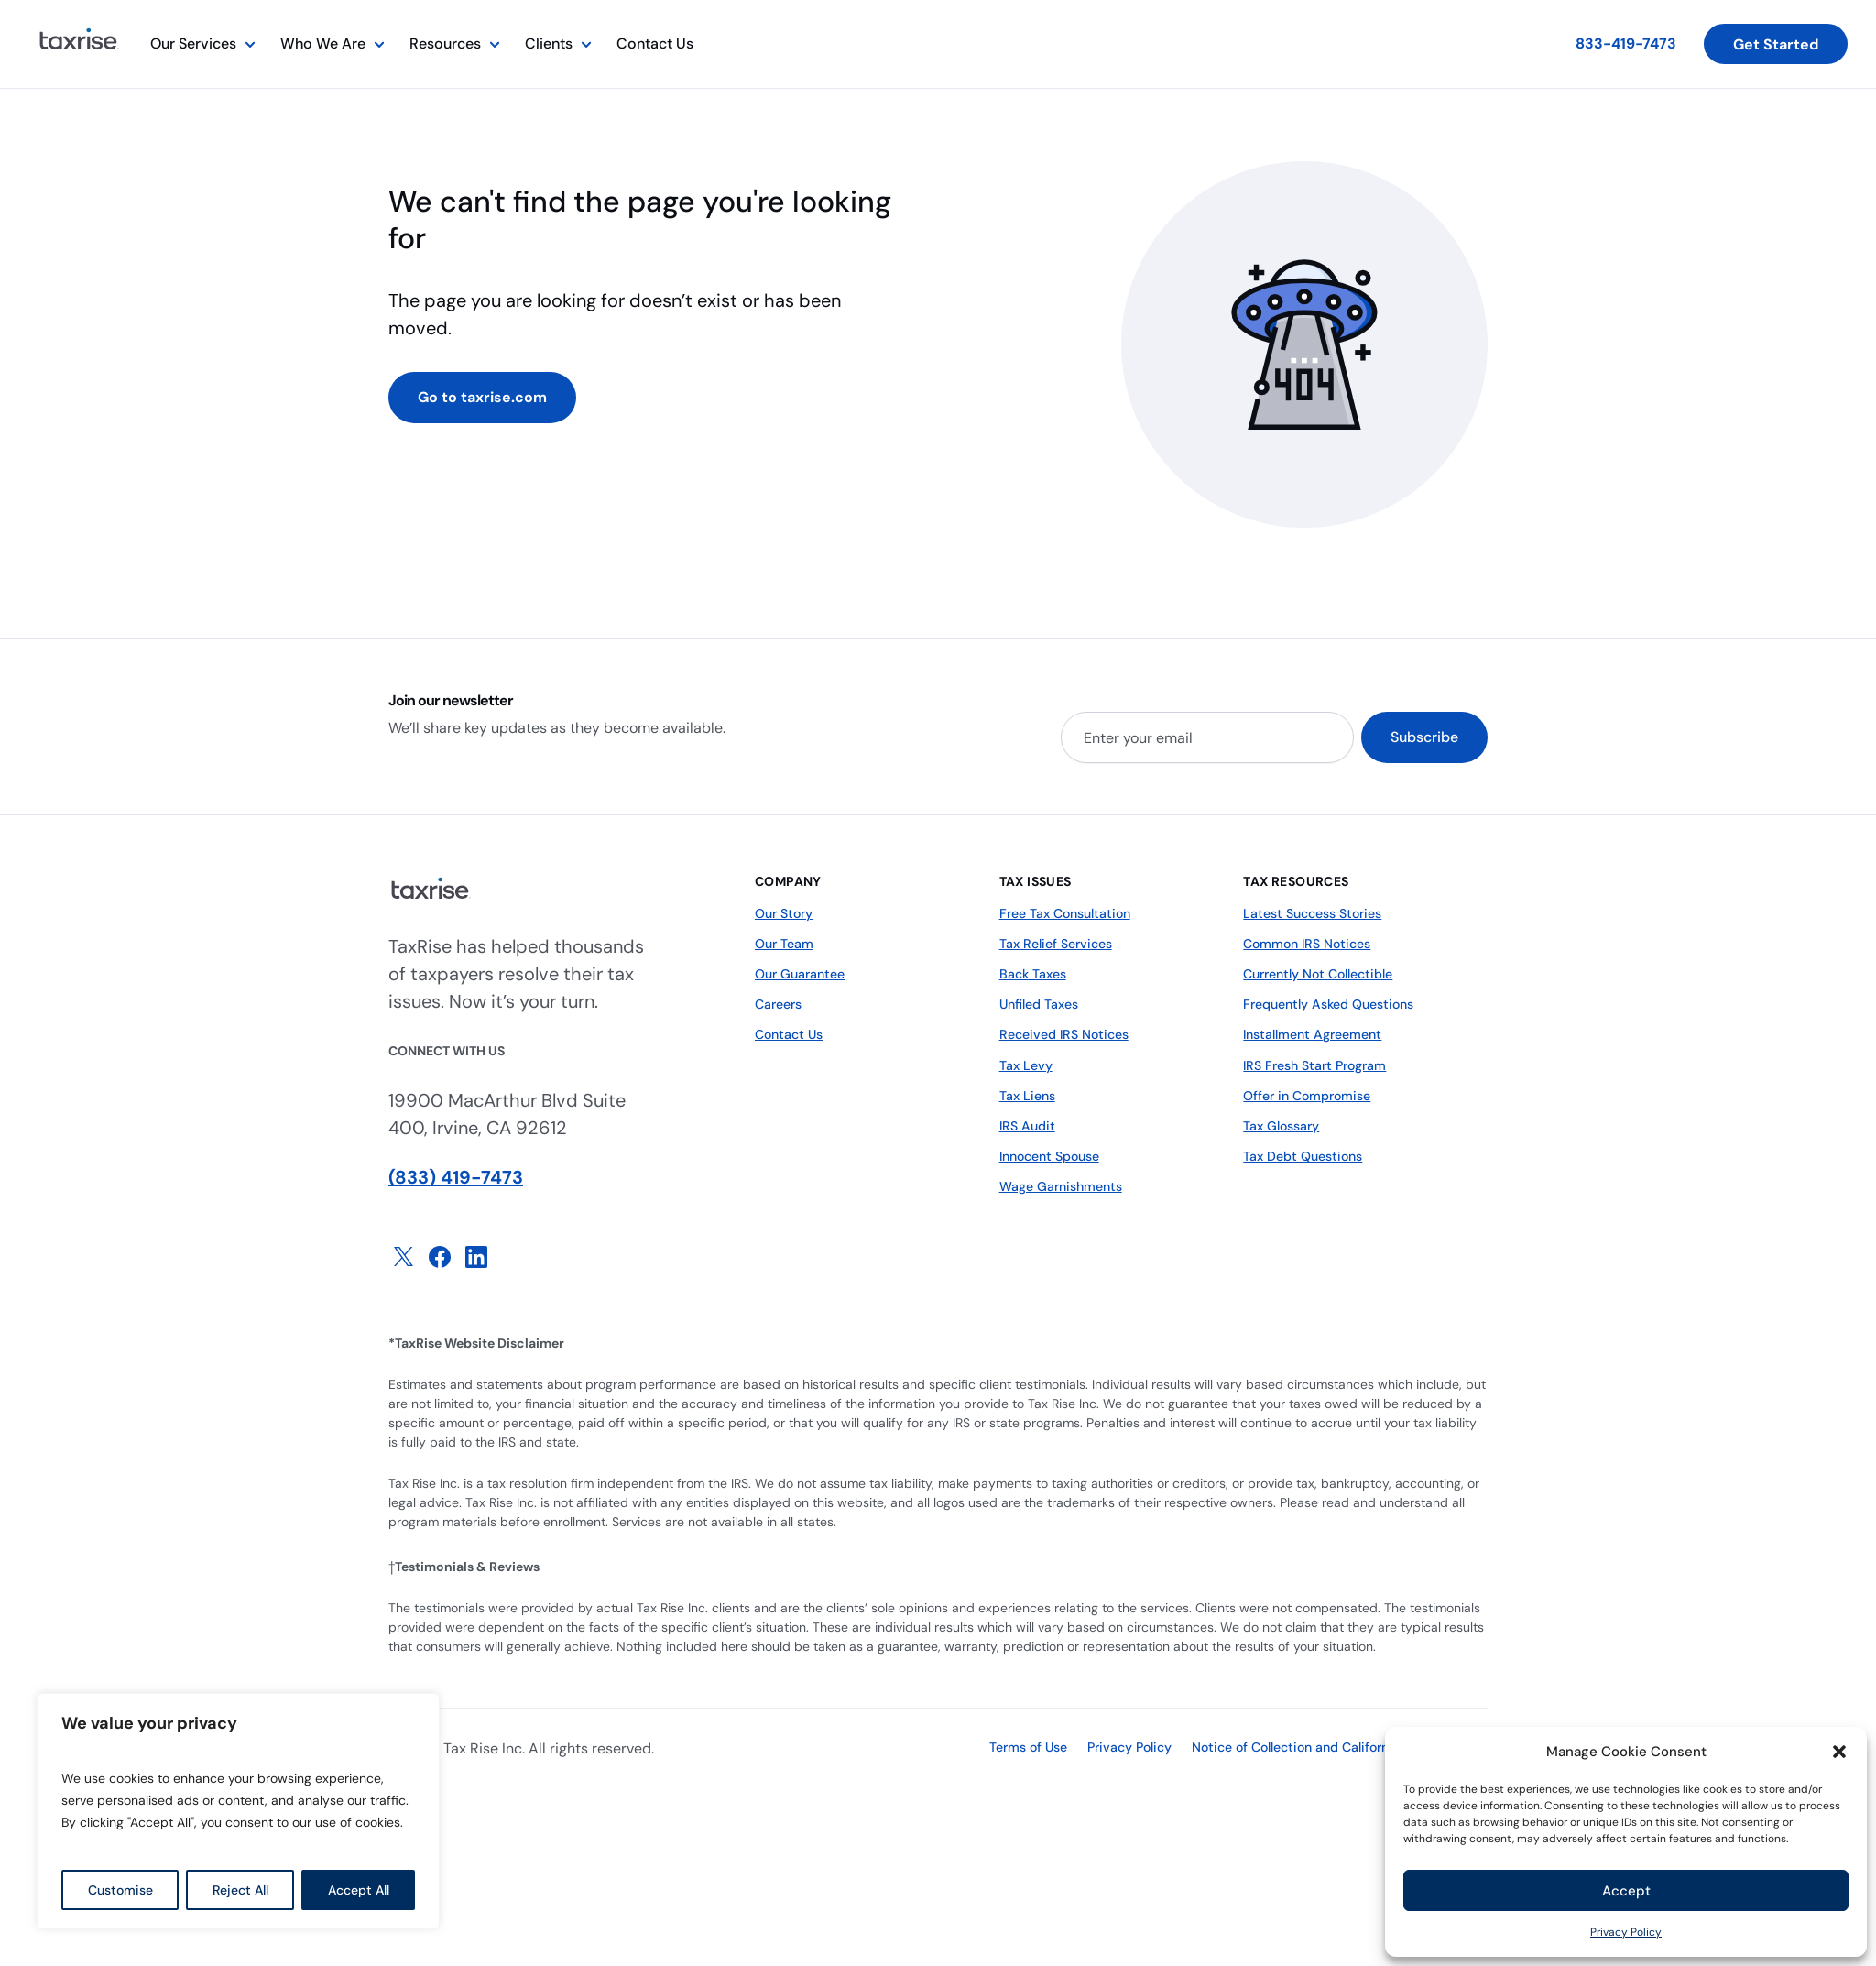 This screenshot has height=1966, width=1876. Describe the element at coordinates (1028, 1747) in the screenshot. I see `Terms of Use` at that location.